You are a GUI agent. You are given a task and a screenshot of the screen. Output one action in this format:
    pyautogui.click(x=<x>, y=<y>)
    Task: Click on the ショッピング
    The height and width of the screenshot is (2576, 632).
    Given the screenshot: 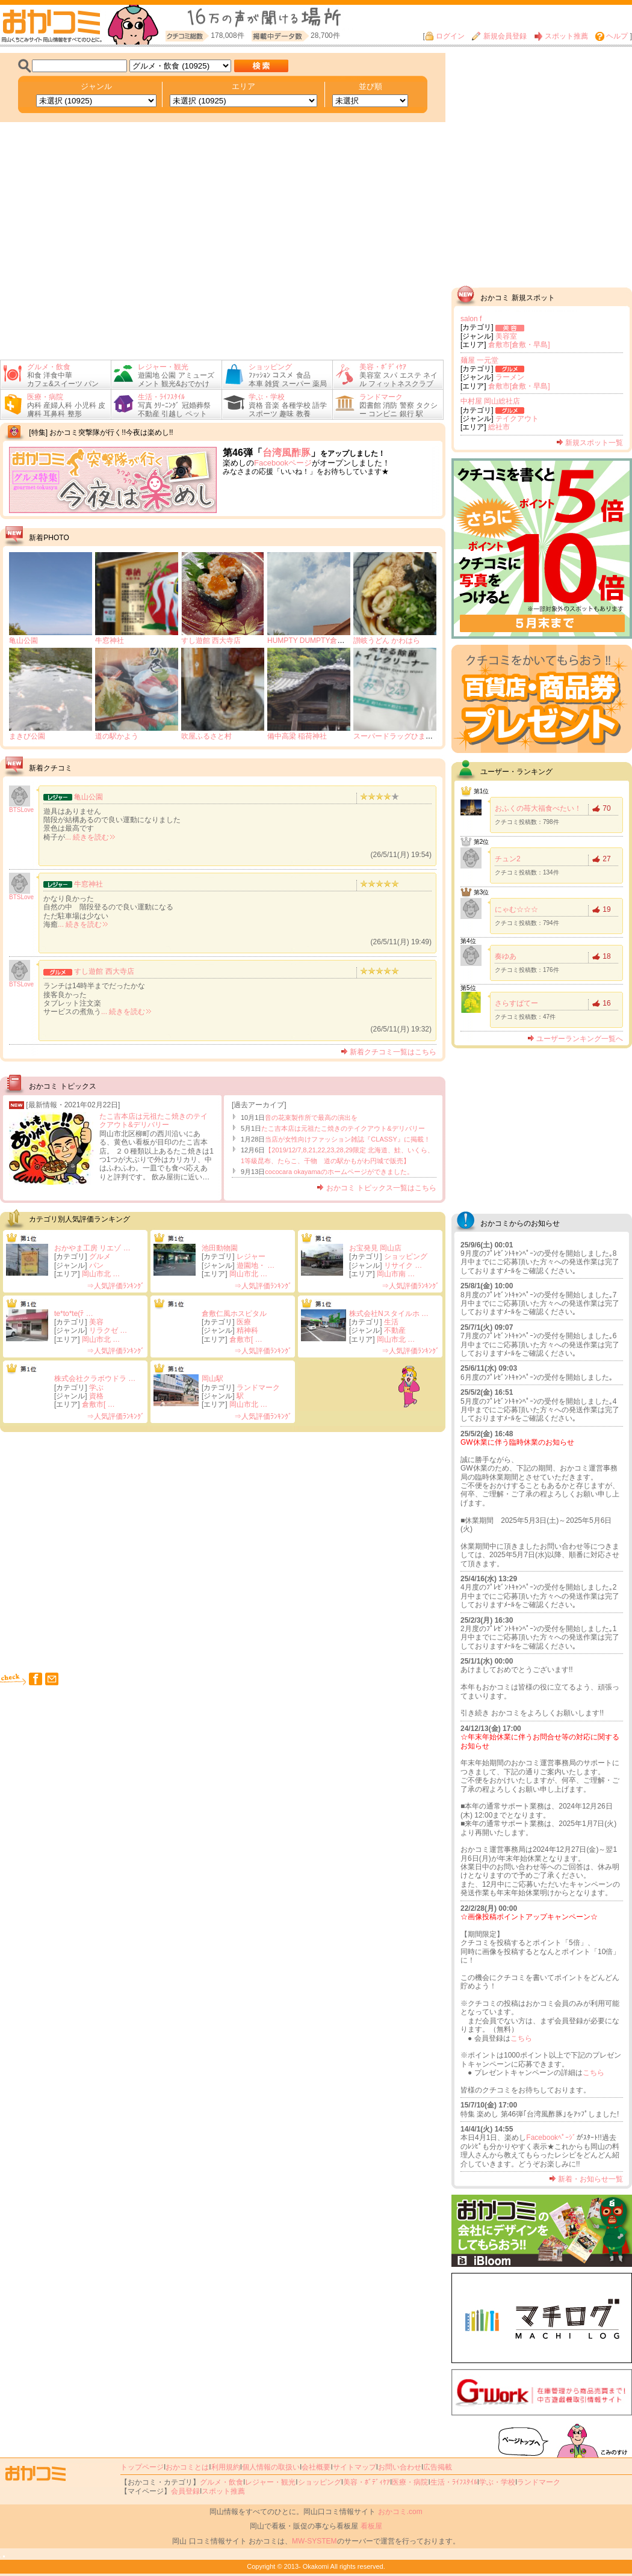 What is the action you would take?
    pyautogui.click(x=405, y=1256)
    